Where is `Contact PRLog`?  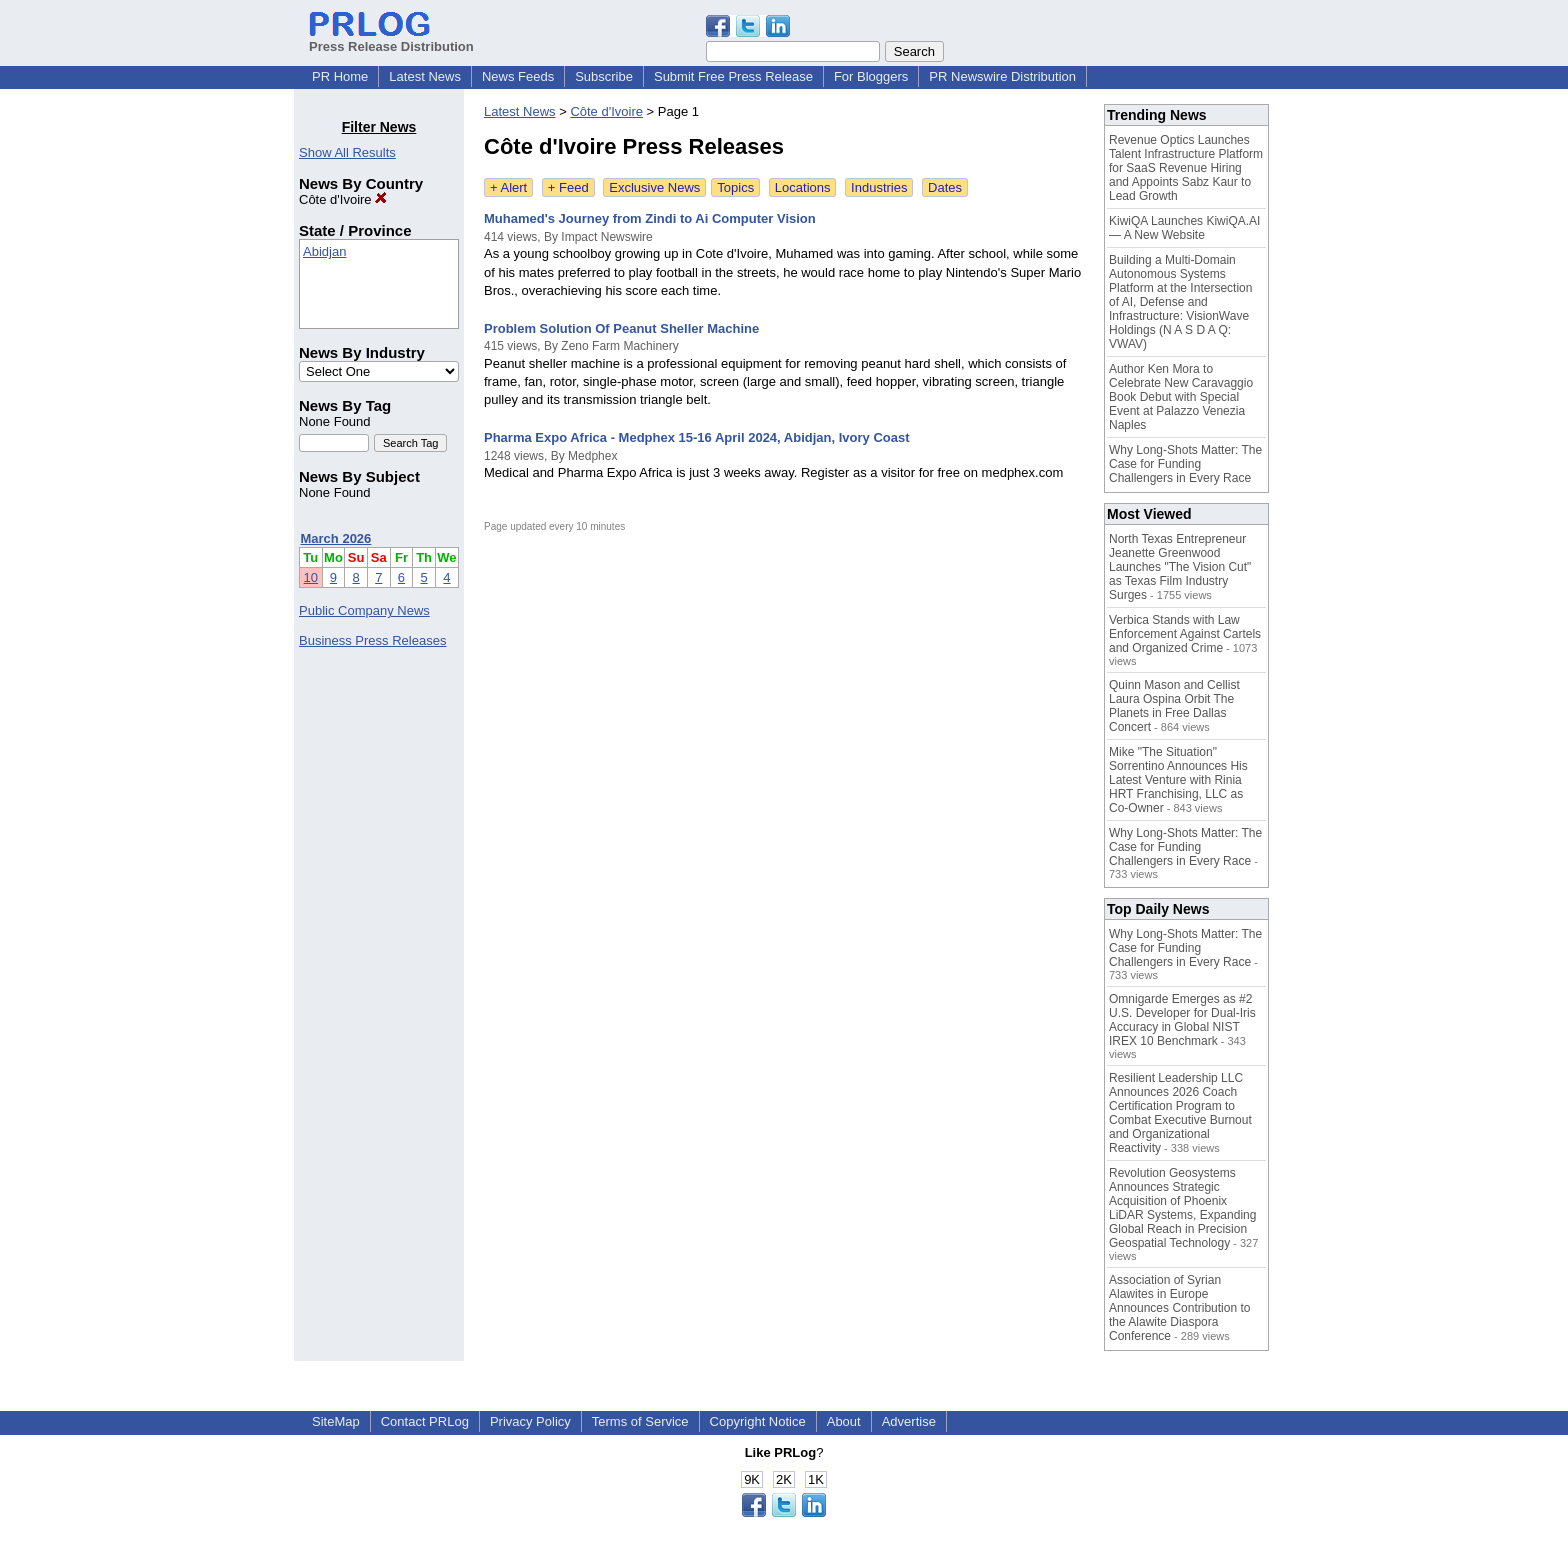 Contact PRLog is located at coordinates (425, 1421).